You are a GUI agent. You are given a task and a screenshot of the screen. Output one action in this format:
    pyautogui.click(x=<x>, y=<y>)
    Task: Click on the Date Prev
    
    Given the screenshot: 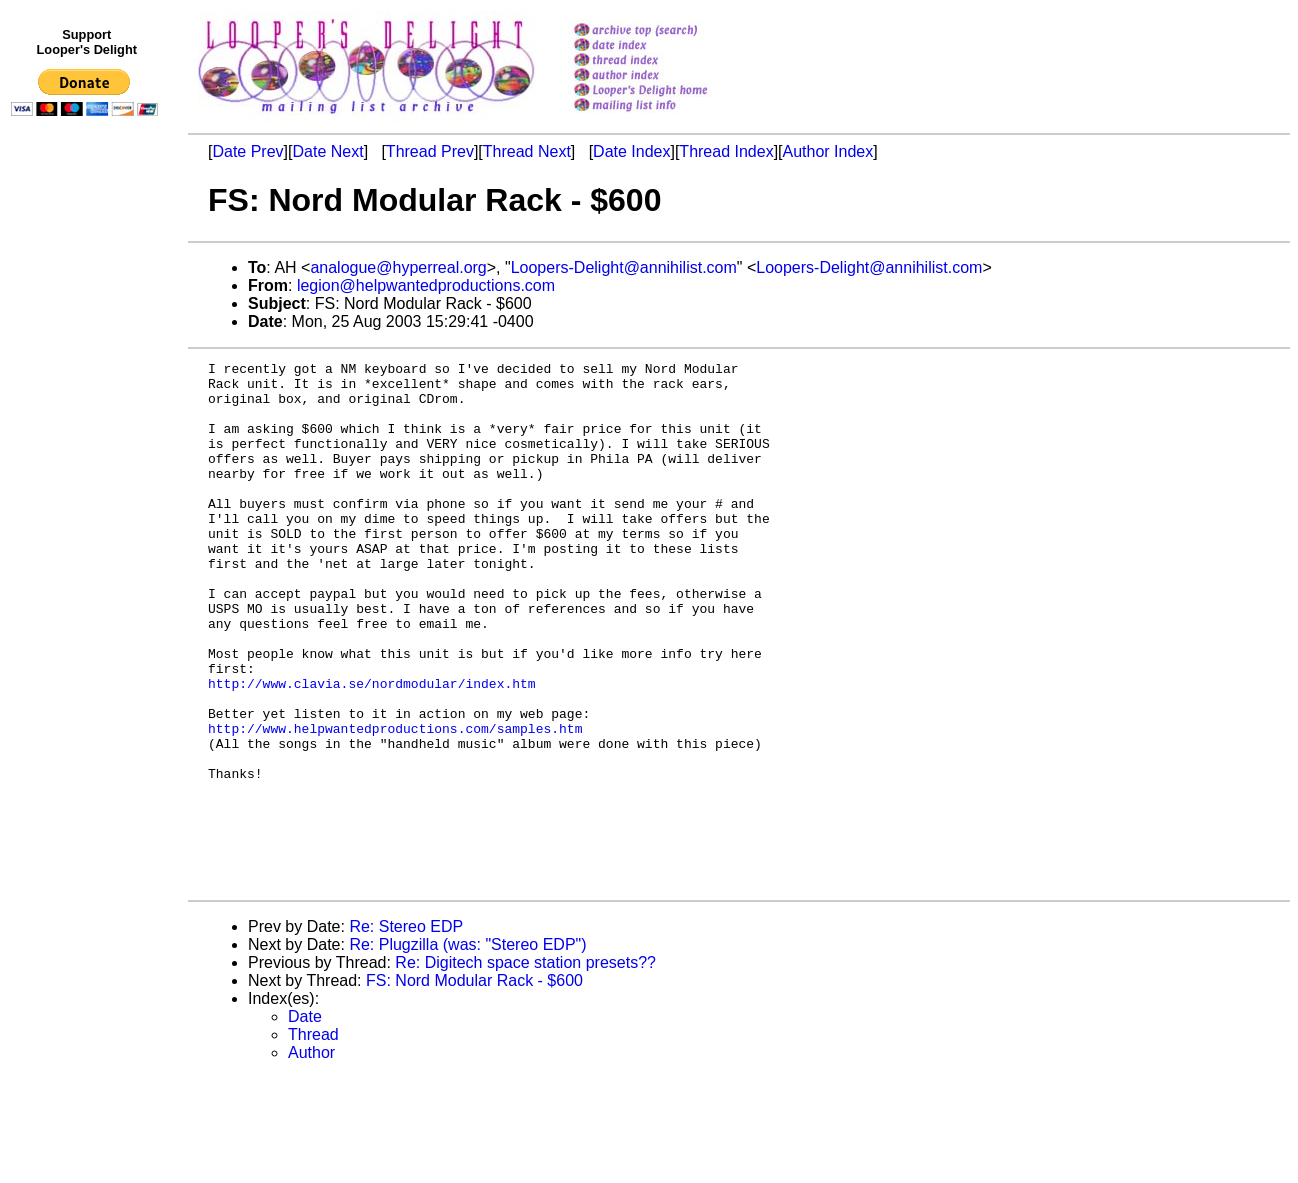 What is the action you would take?
    pyautogui.click(x=247, y=151)
    